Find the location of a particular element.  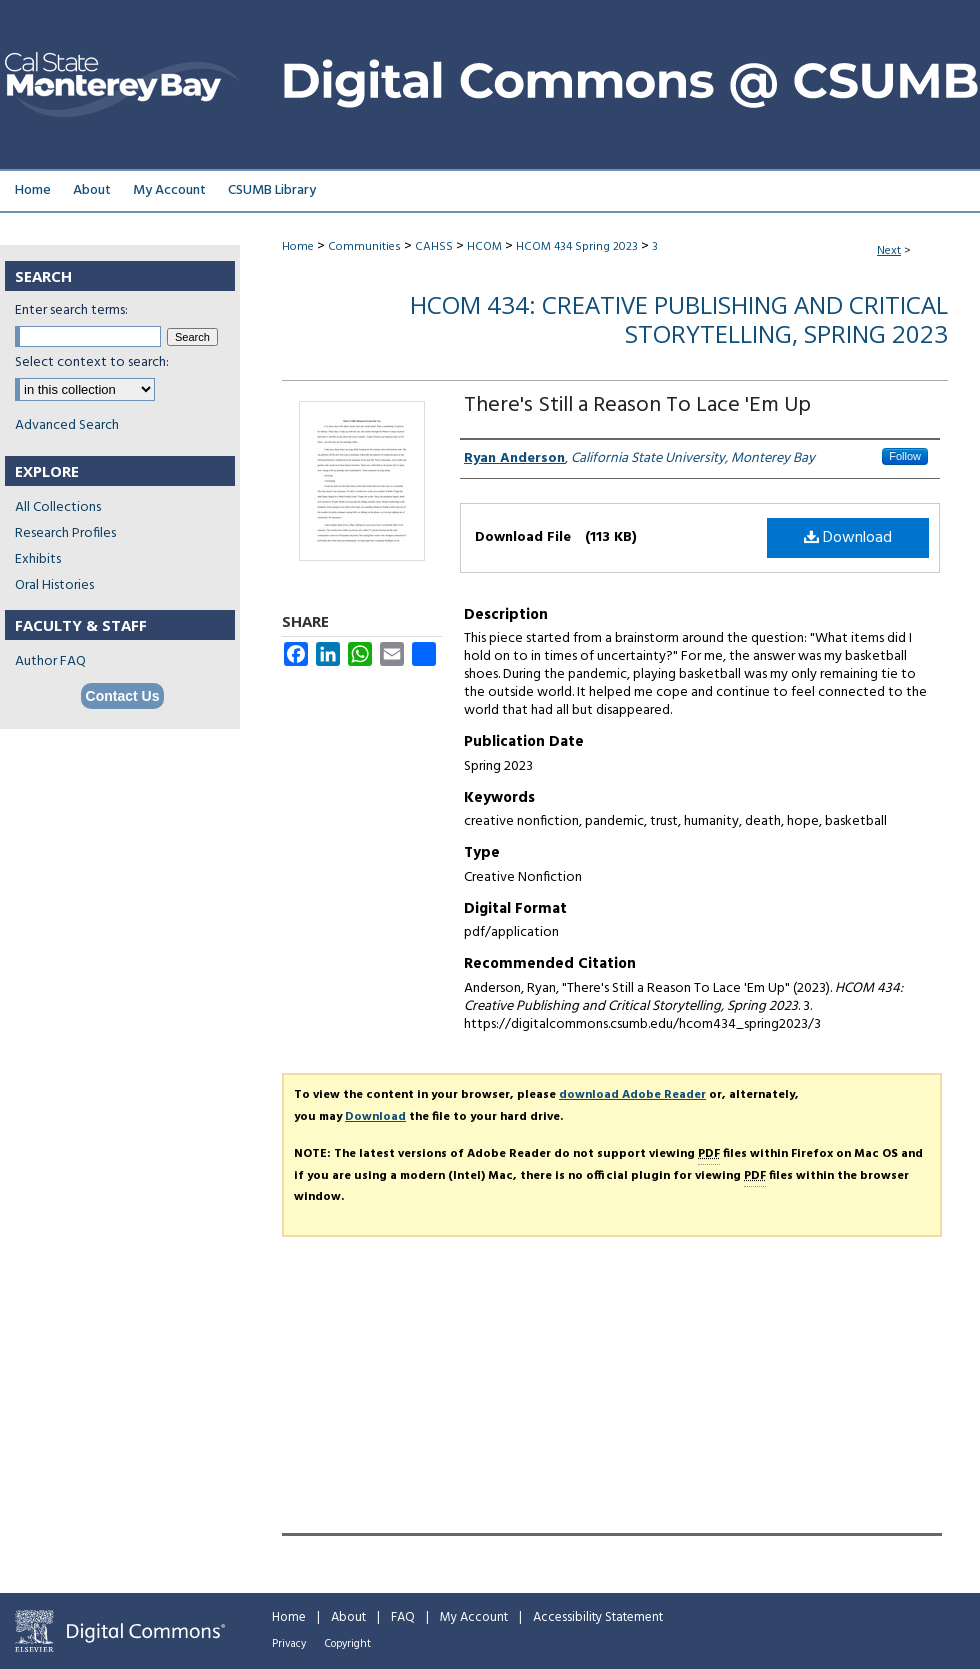

All Collections is located at coordinates (58, 507).